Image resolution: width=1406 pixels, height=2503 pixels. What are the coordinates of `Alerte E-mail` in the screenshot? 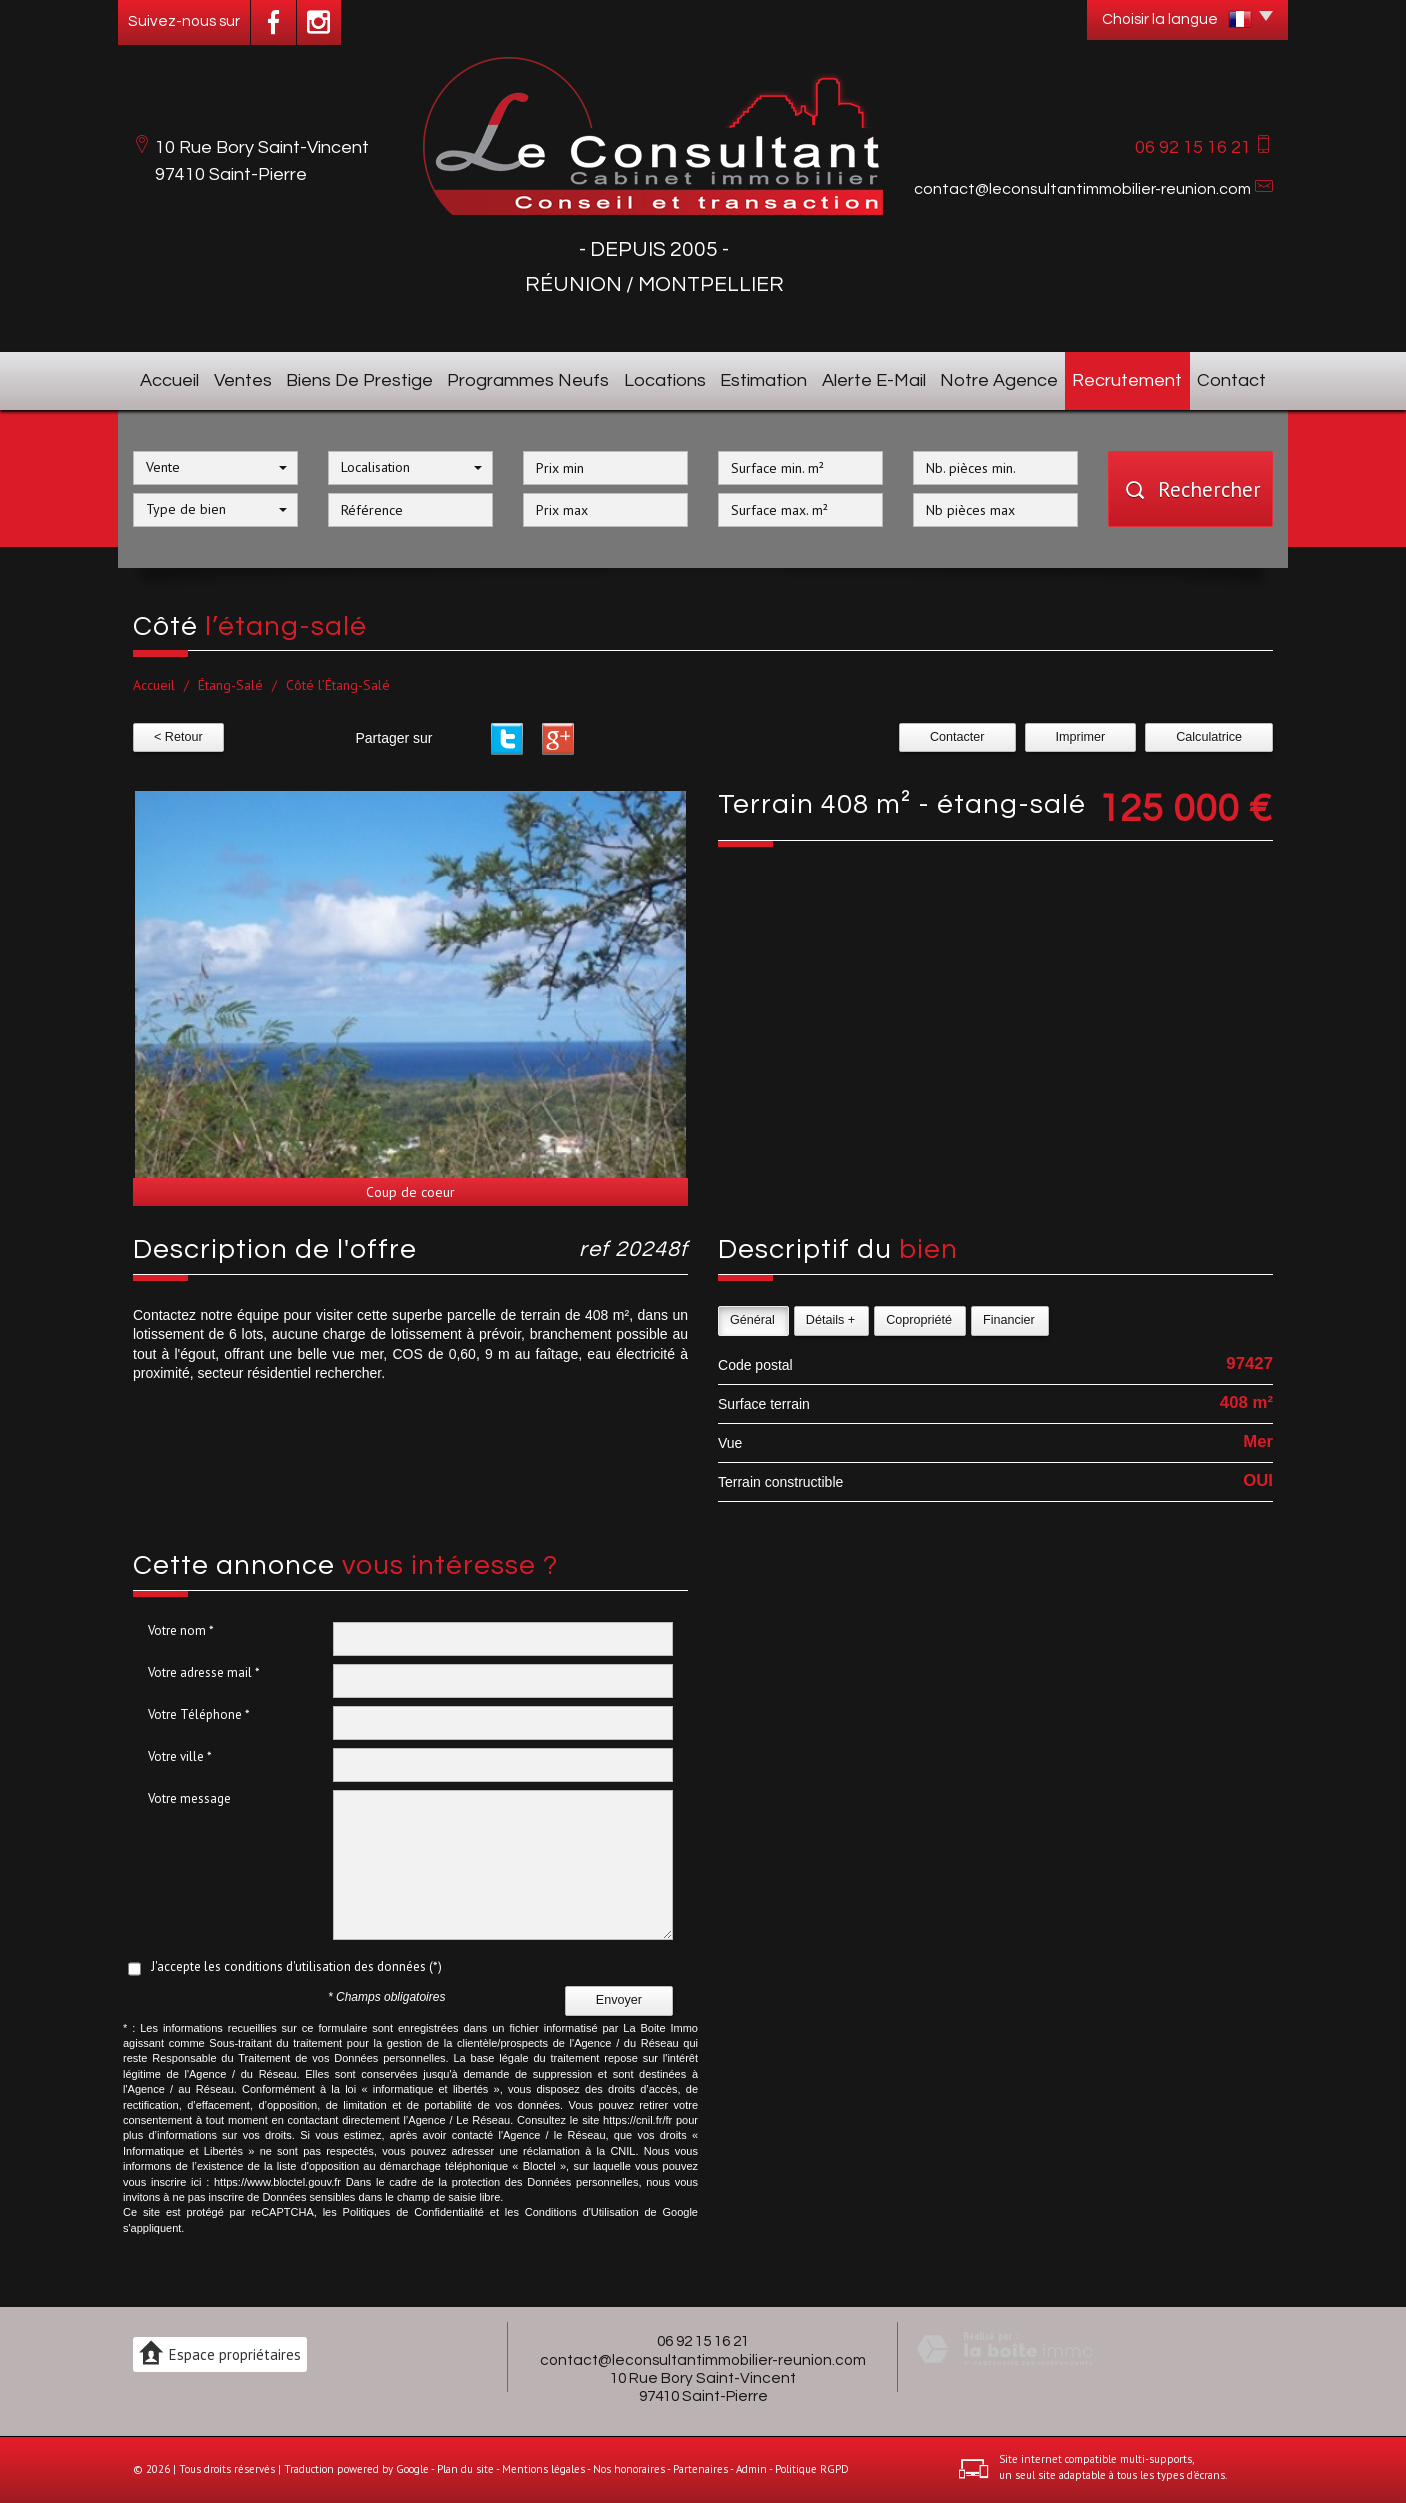 It's located at (874, 380).